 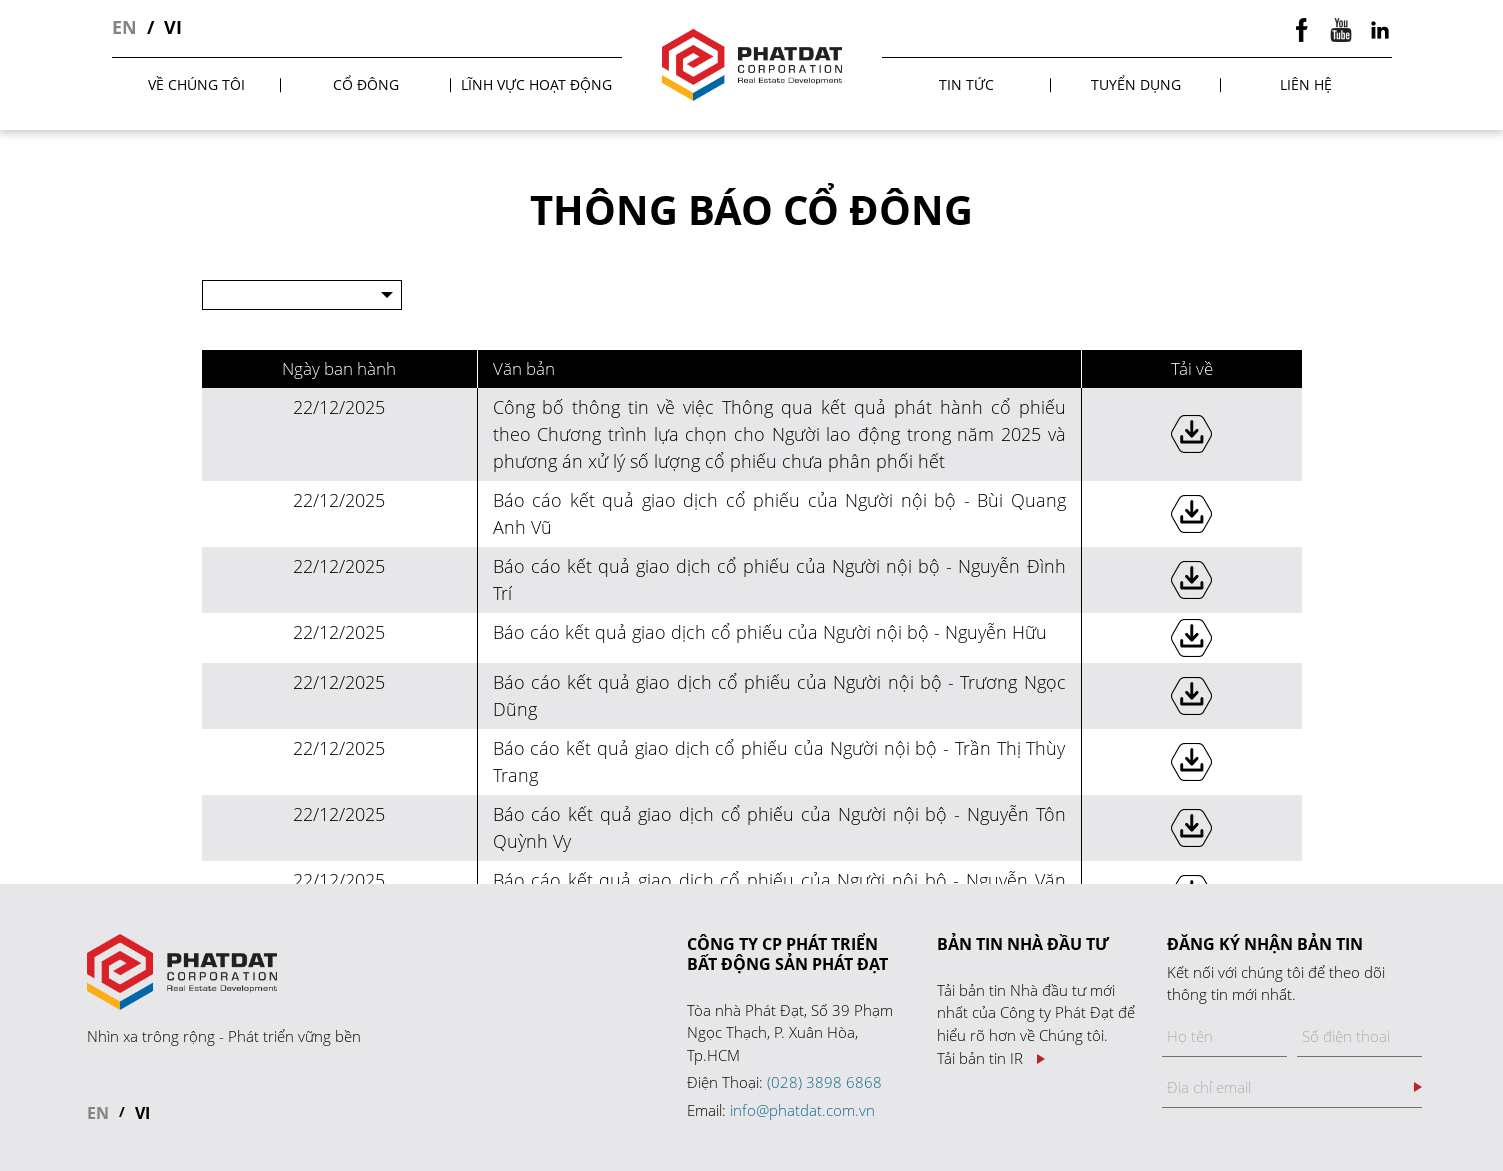 What do you see at coordinates (824, 1082) in the screenshot?
I see `(028) 3898 6868` at bounding box center [824, 1082].